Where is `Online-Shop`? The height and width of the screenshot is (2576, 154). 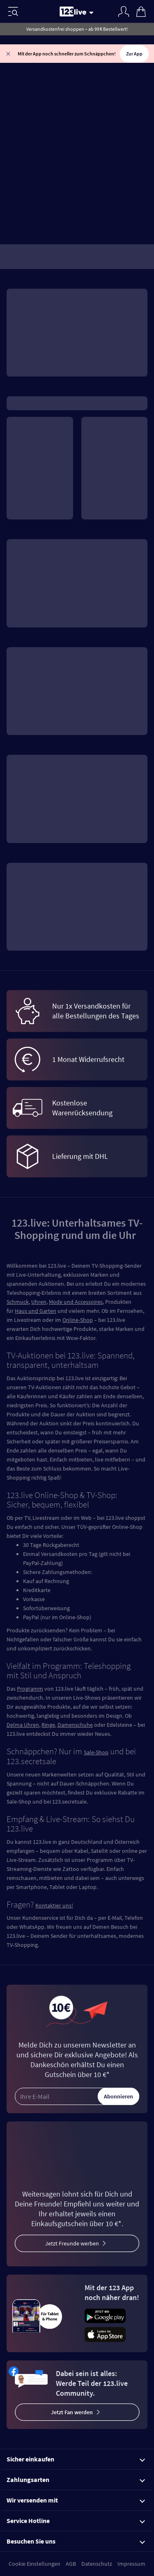 Online-Shop is located at coordinates (77, 1320).